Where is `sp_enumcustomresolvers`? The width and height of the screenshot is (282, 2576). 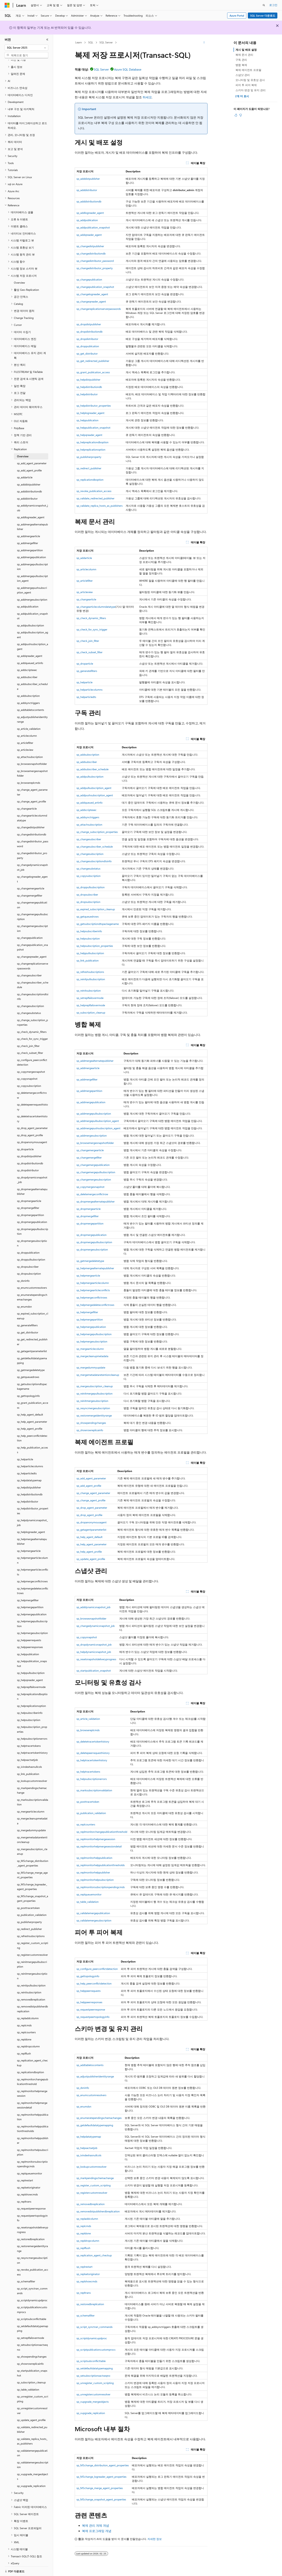
sp_enumcustomresolvers is located at coordinates (91, 2095).